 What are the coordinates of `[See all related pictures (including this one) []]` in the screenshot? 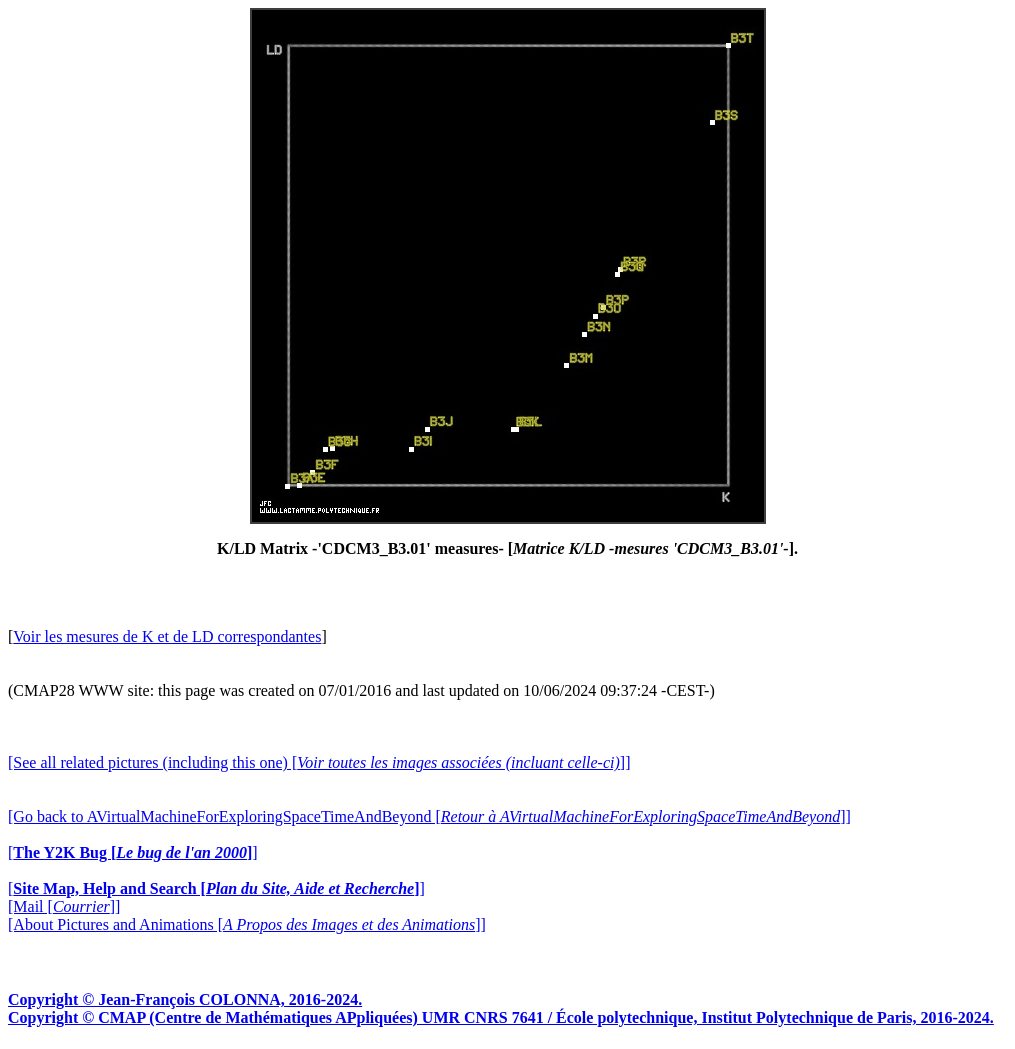 It's located at (319, 762).